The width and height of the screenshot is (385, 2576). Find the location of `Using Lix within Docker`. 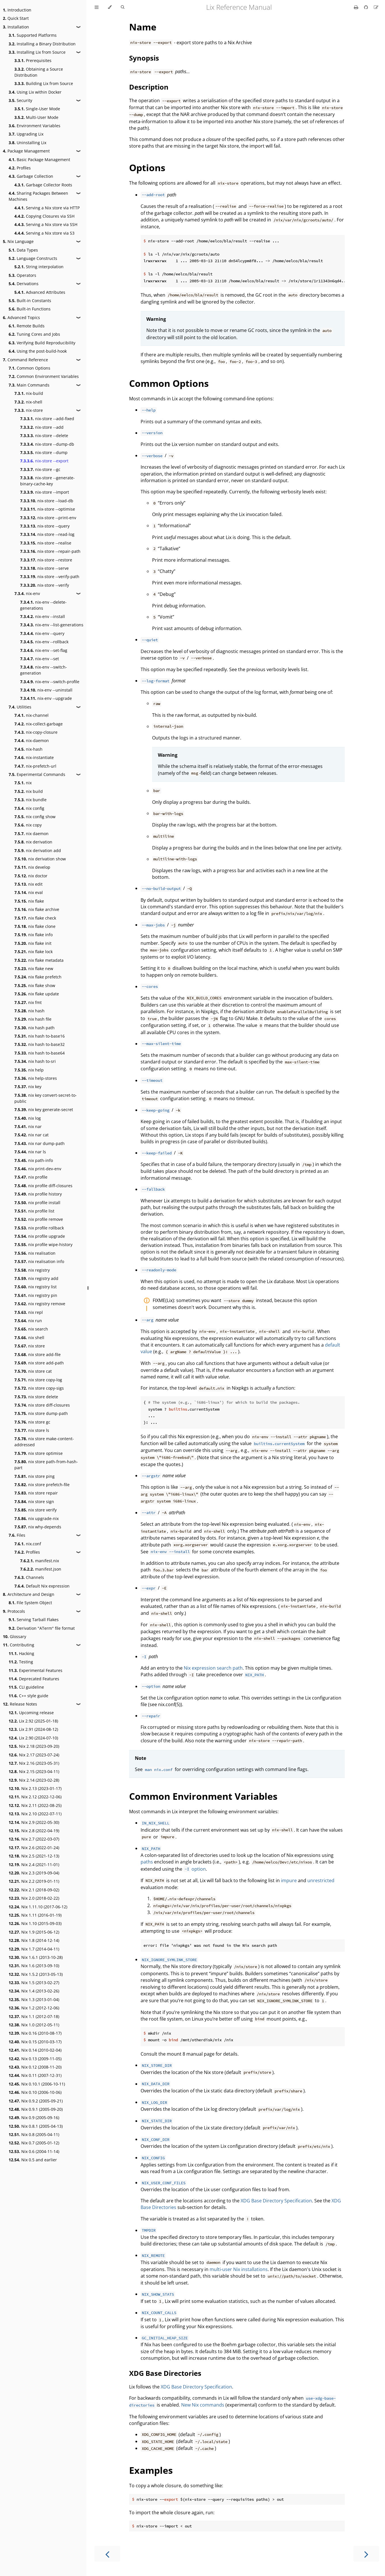

Using Lix within Docker is located at coordinates (35, 92).